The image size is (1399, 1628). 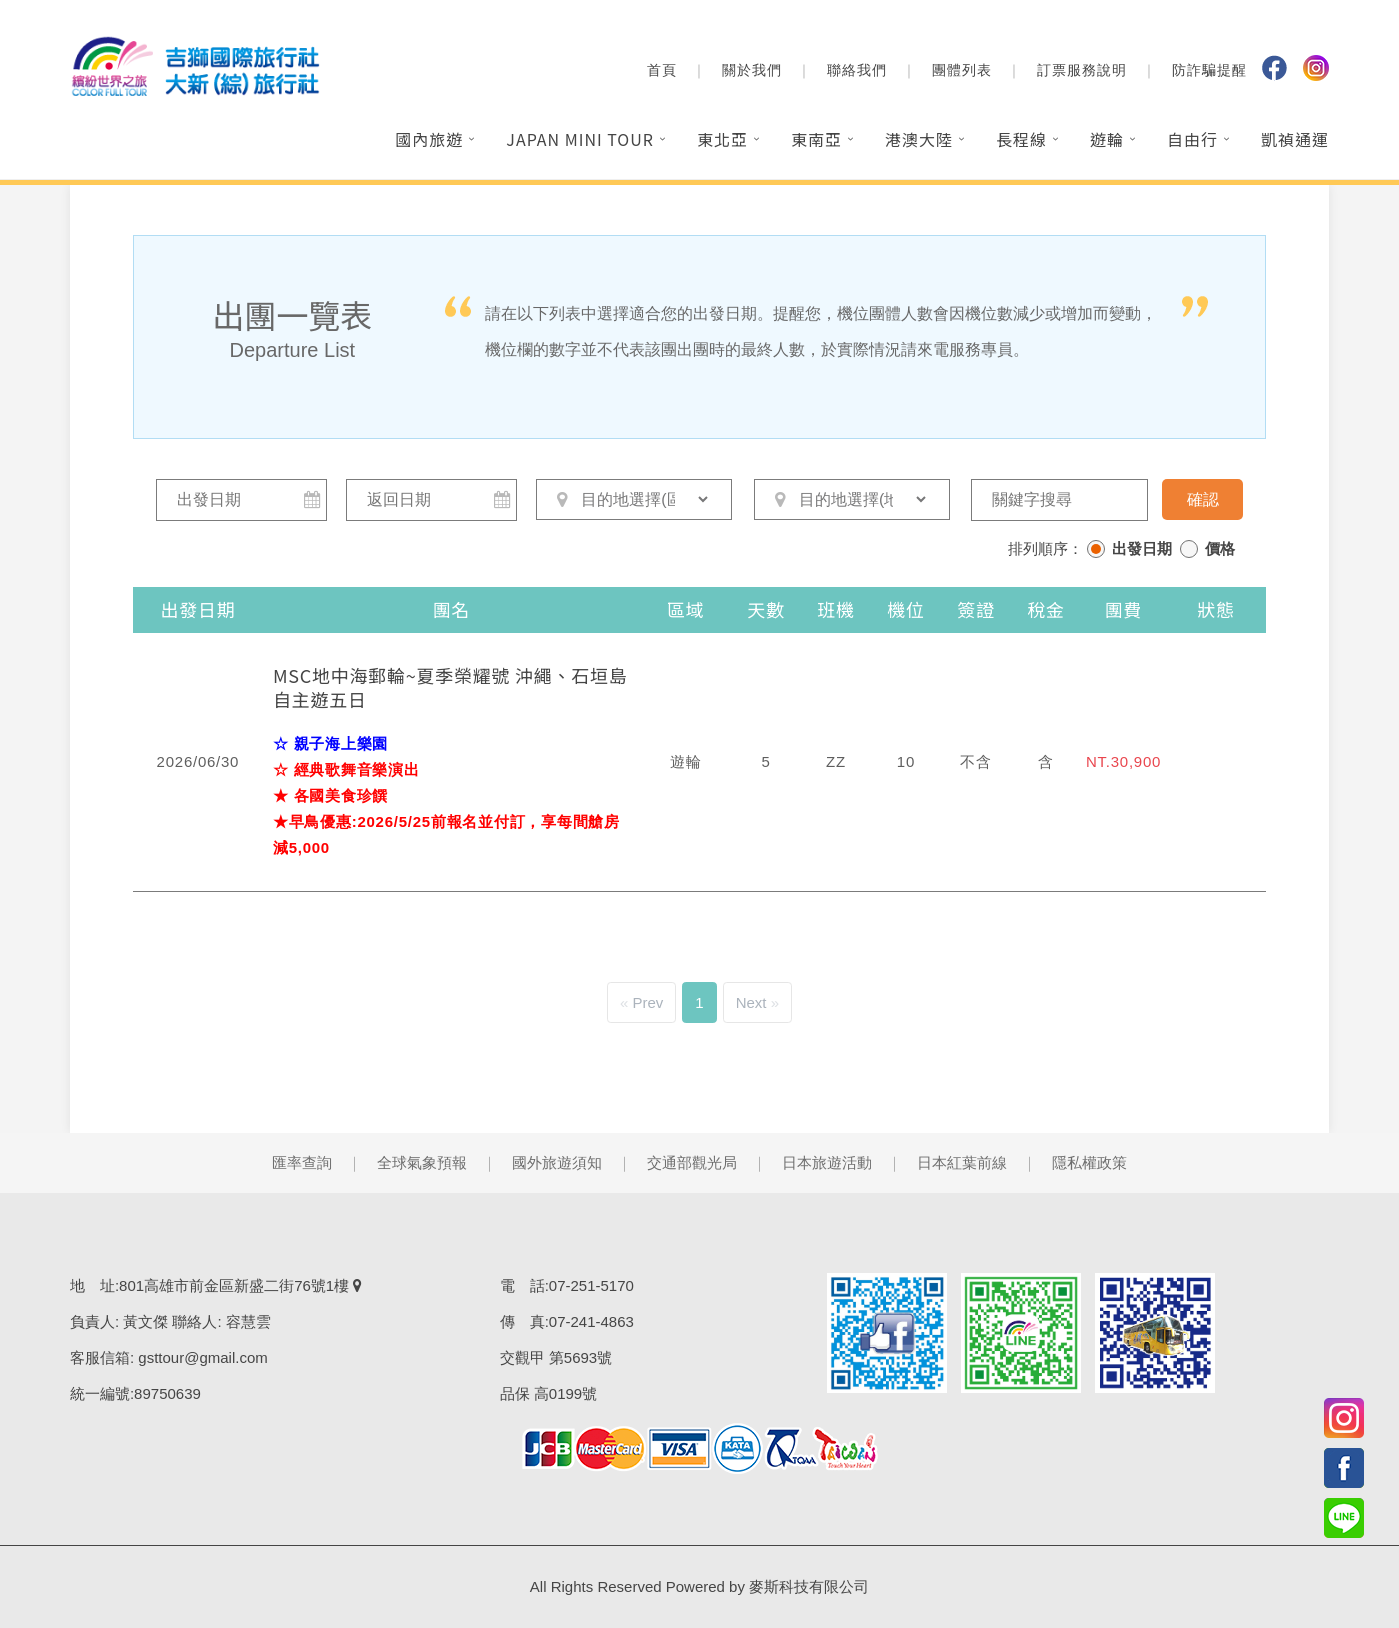 I want to click on 遊輪, so click(x=1107, y=139).